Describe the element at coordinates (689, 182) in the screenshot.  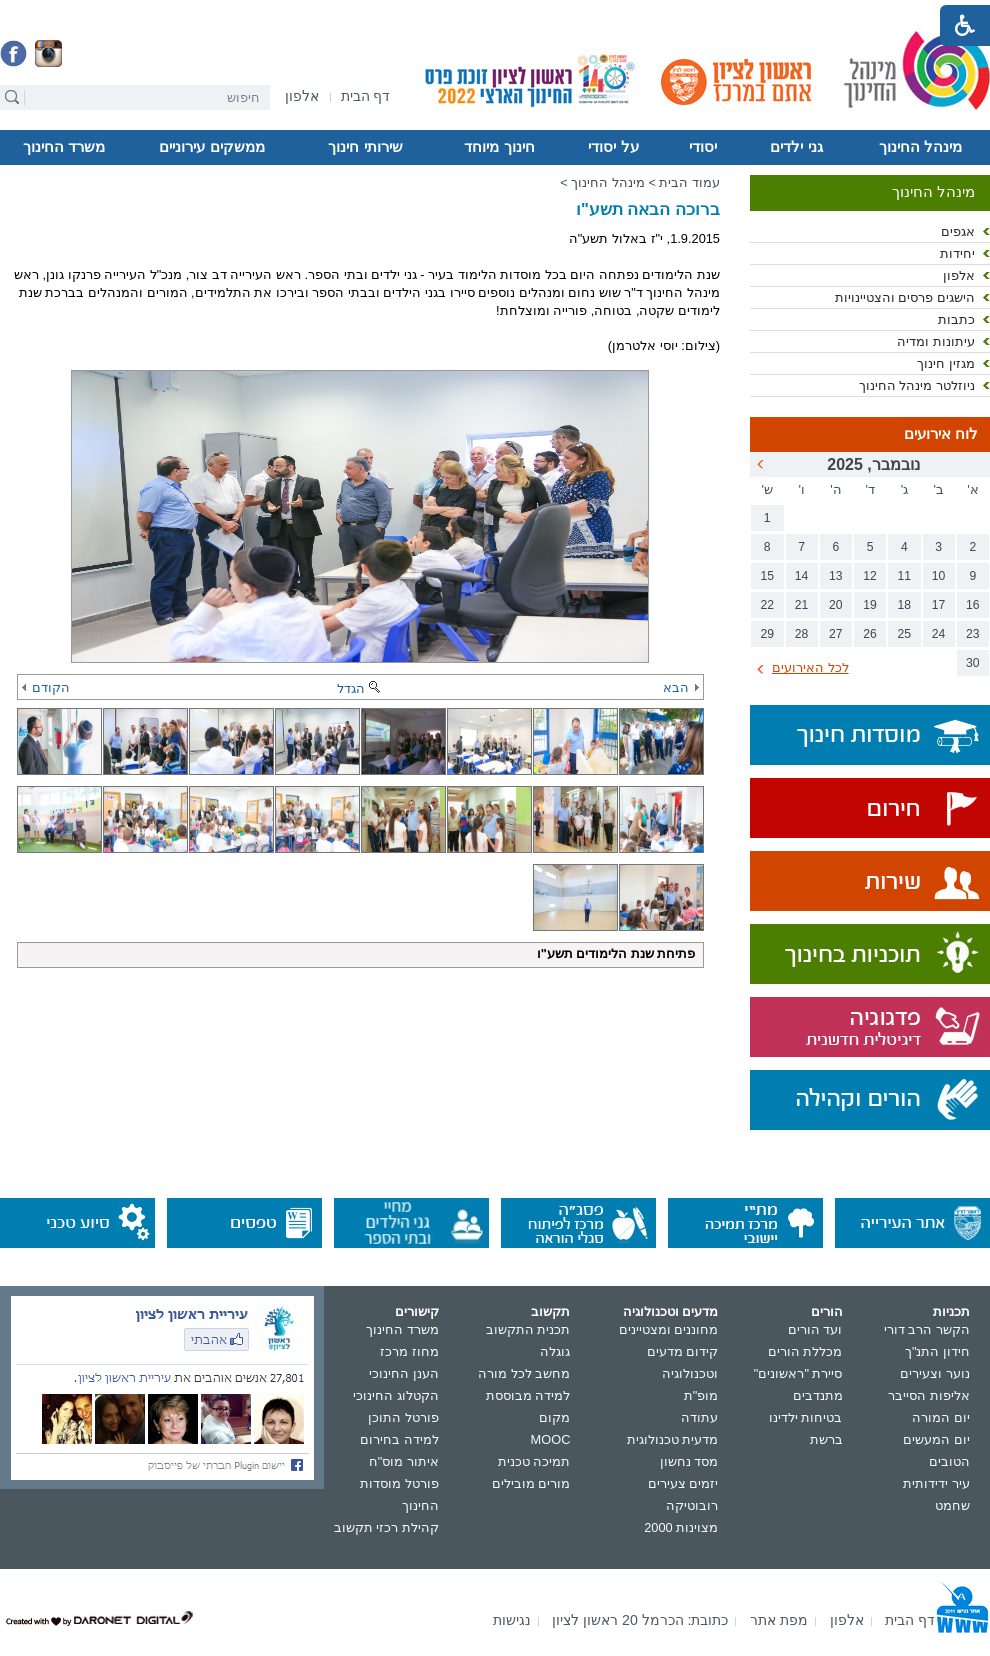
I see `עמוד הבית` at that location.